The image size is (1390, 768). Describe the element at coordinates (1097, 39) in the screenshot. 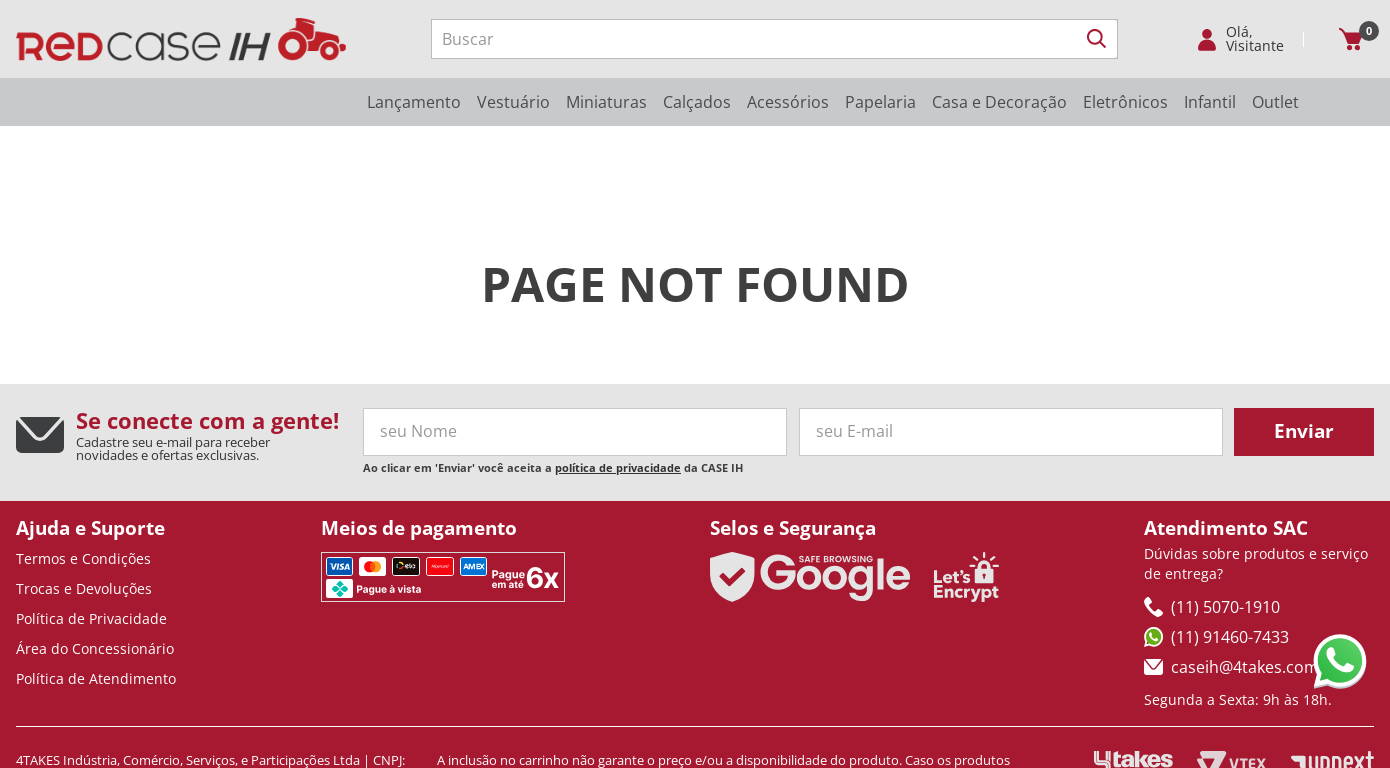

I see `[Buscar produtos]` at that location.